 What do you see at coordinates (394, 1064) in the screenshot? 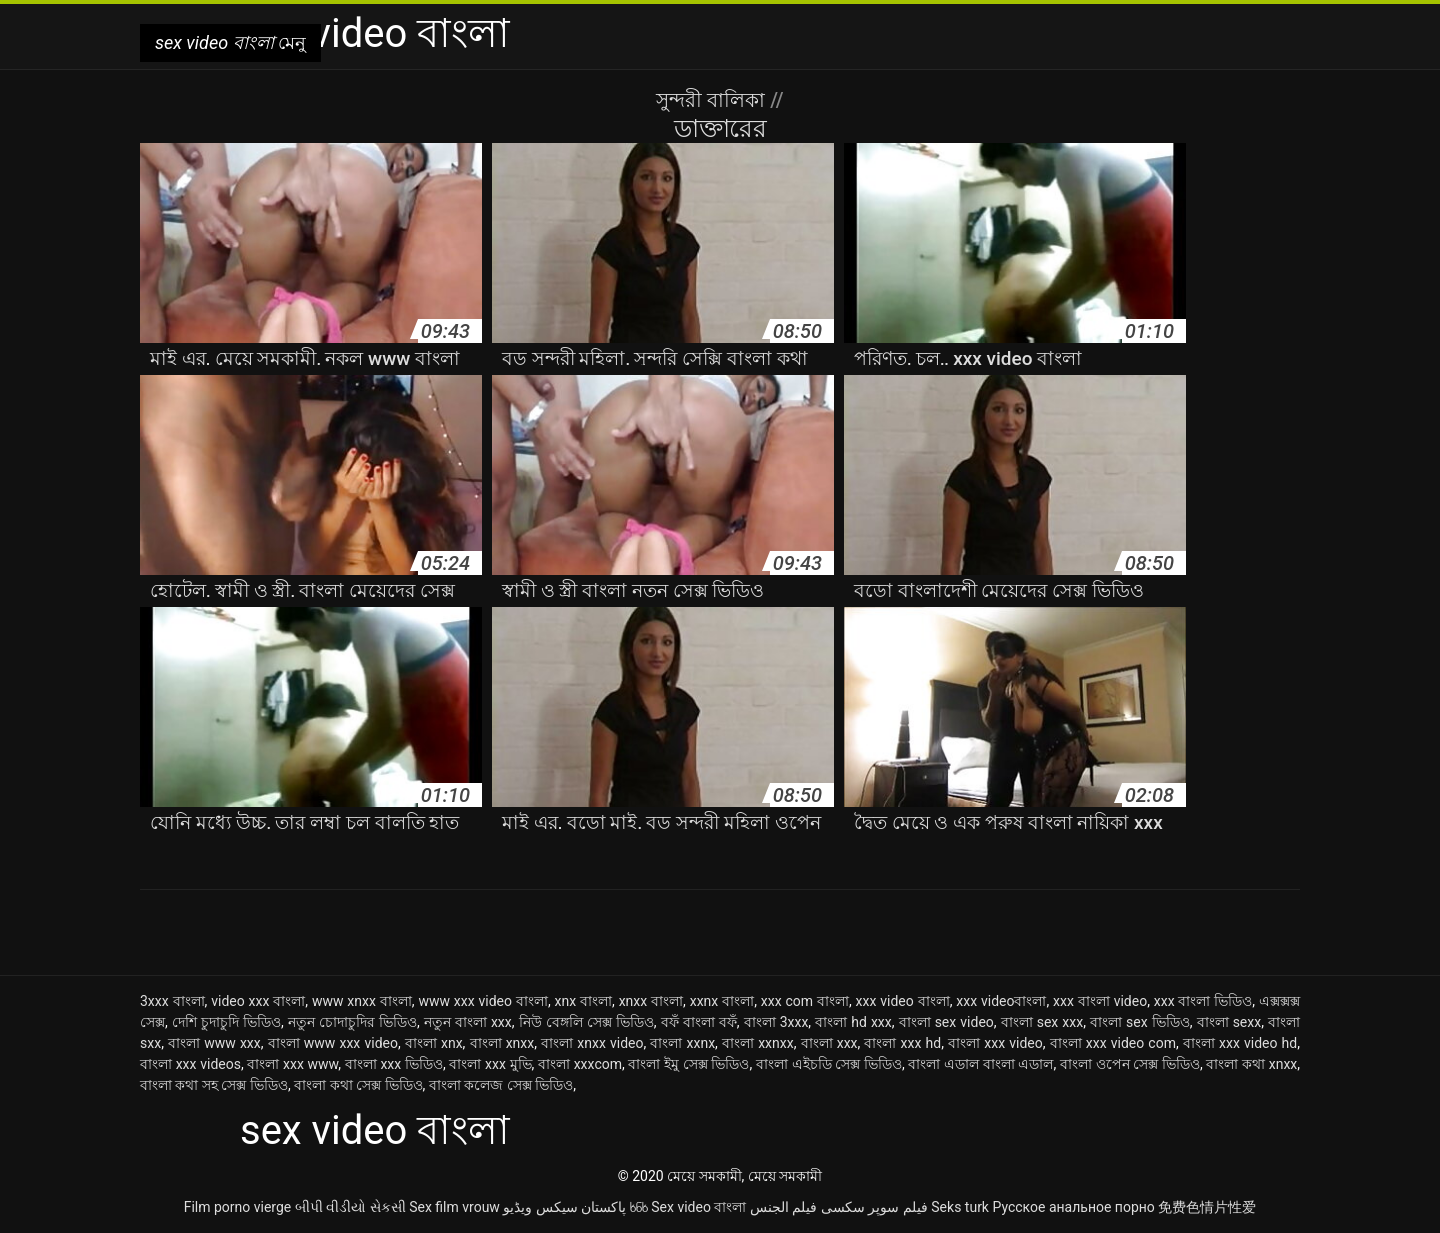
I see `বাংলা xxx ভিডিও` at bounding box center [394, 1064].